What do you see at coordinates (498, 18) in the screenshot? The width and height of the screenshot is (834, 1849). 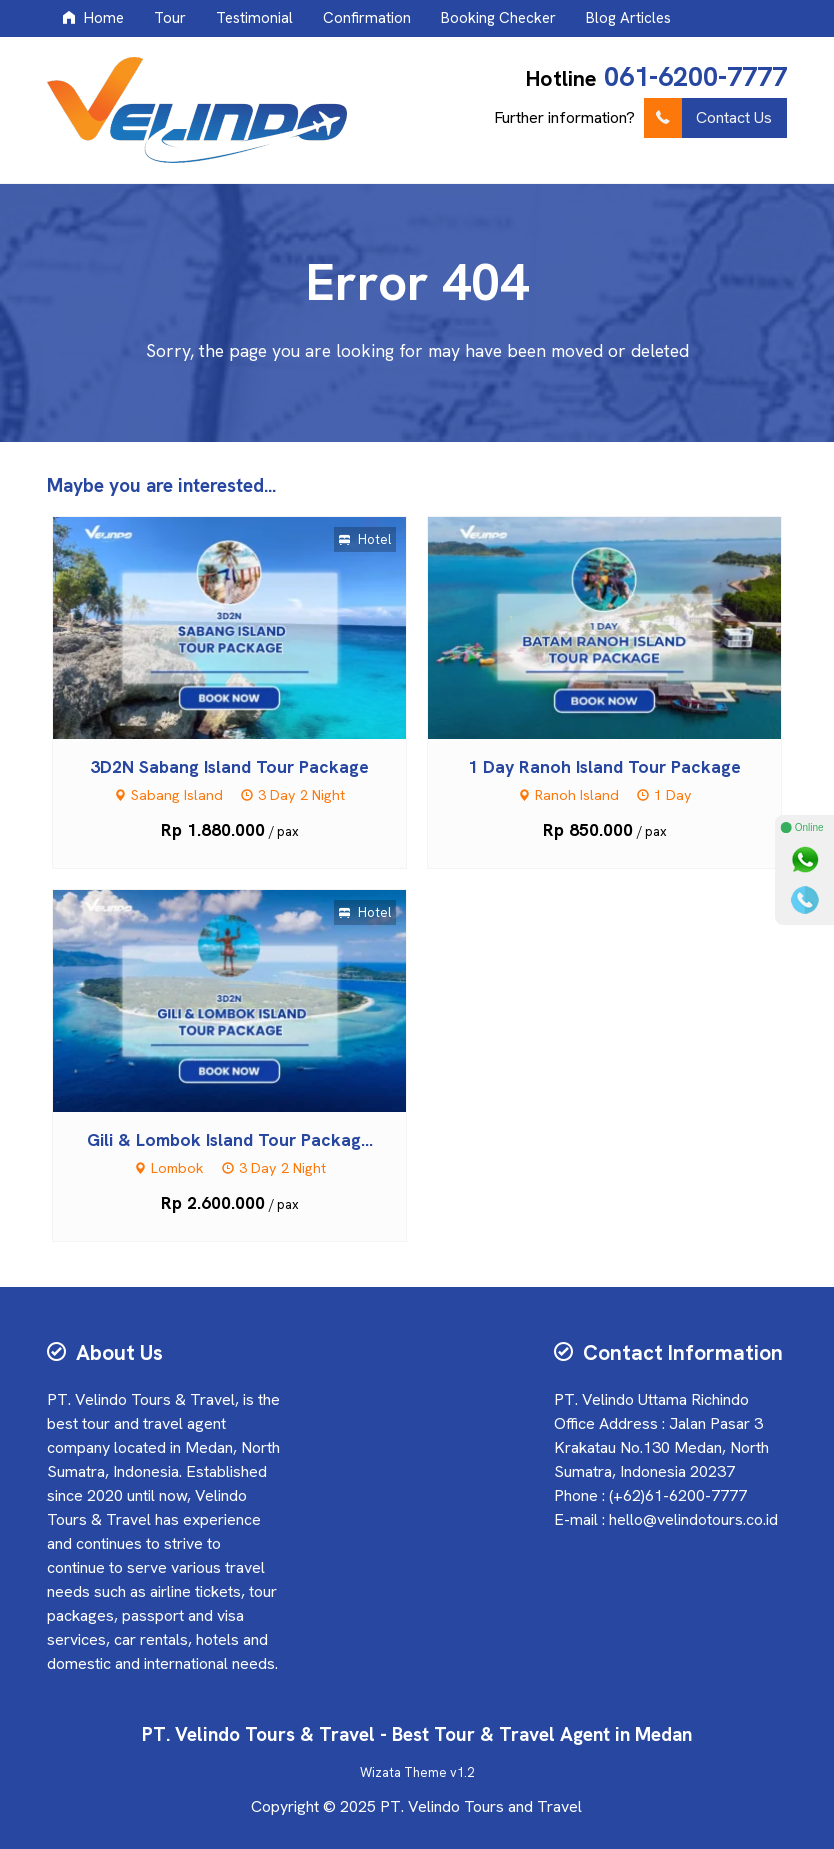 I see `Booking Checker` at bounding box center [498, 18].